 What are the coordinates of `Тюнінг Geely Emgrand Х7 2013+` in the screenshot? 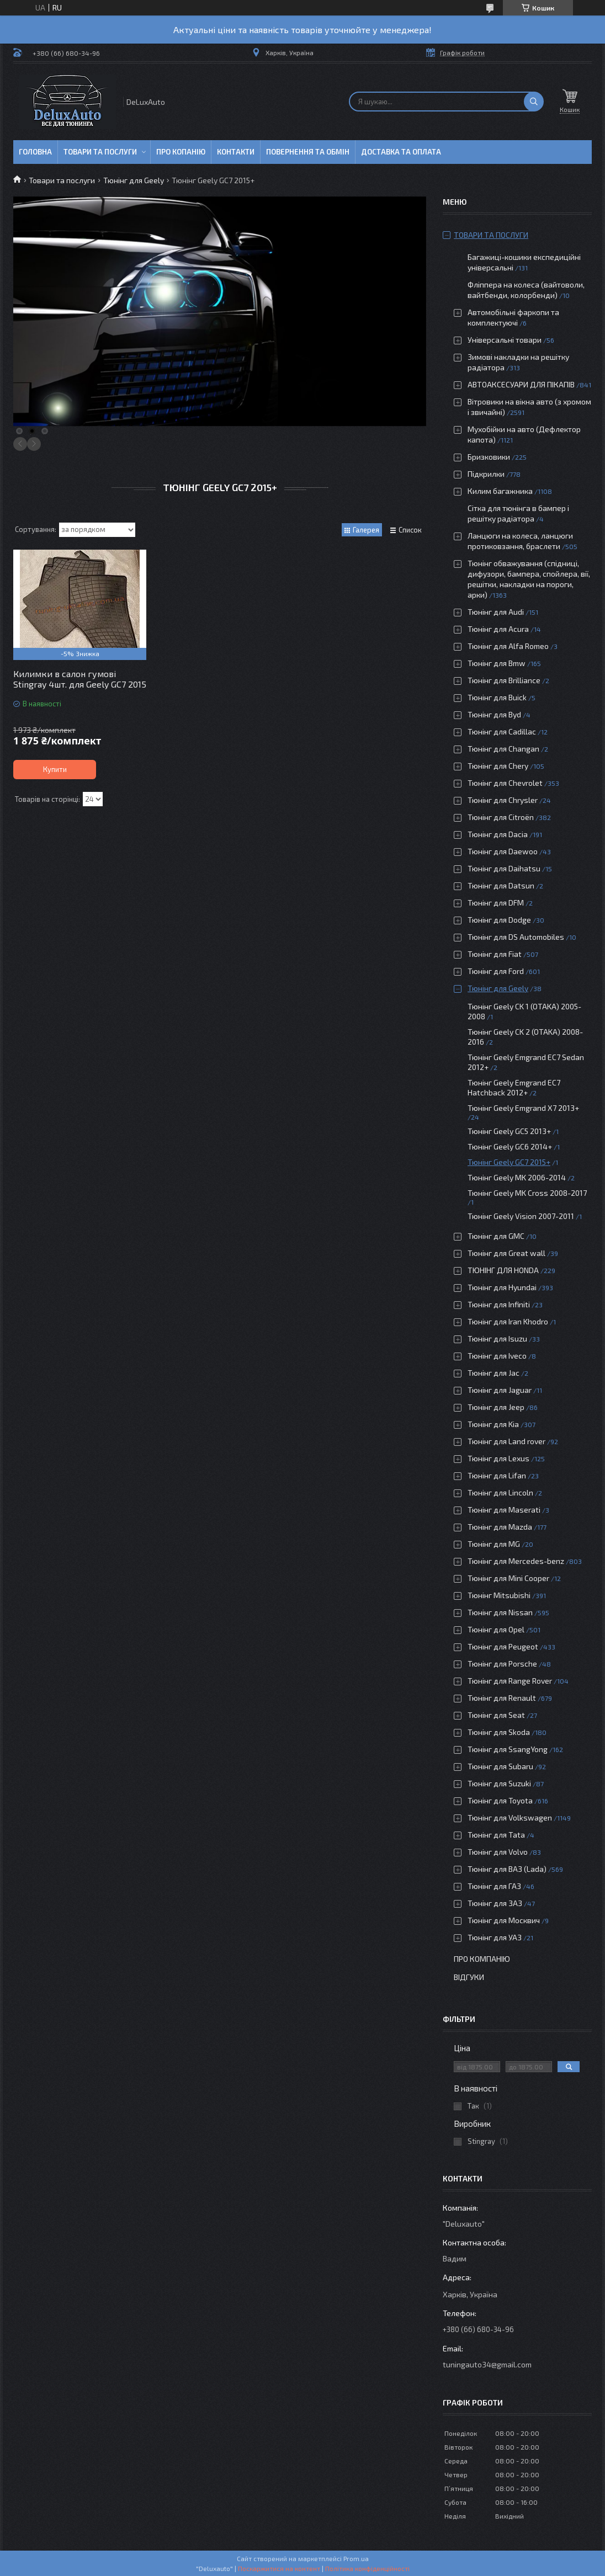 It's located at (523, 1108).